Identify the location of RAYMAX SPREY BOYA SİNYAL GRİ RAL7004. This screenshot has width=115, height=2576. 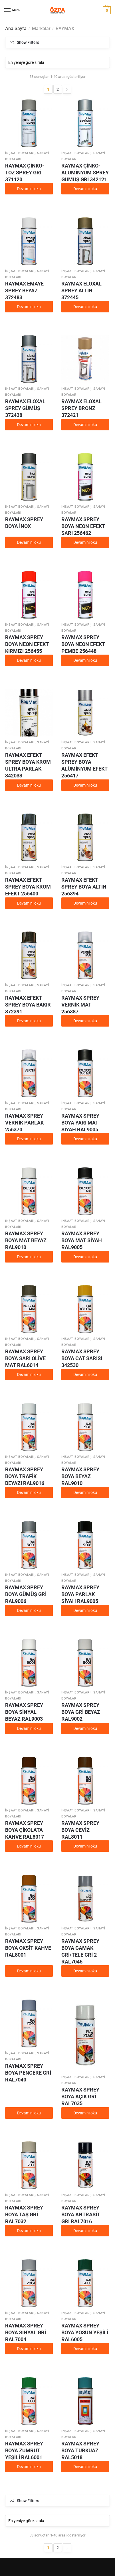
(25, 2332).